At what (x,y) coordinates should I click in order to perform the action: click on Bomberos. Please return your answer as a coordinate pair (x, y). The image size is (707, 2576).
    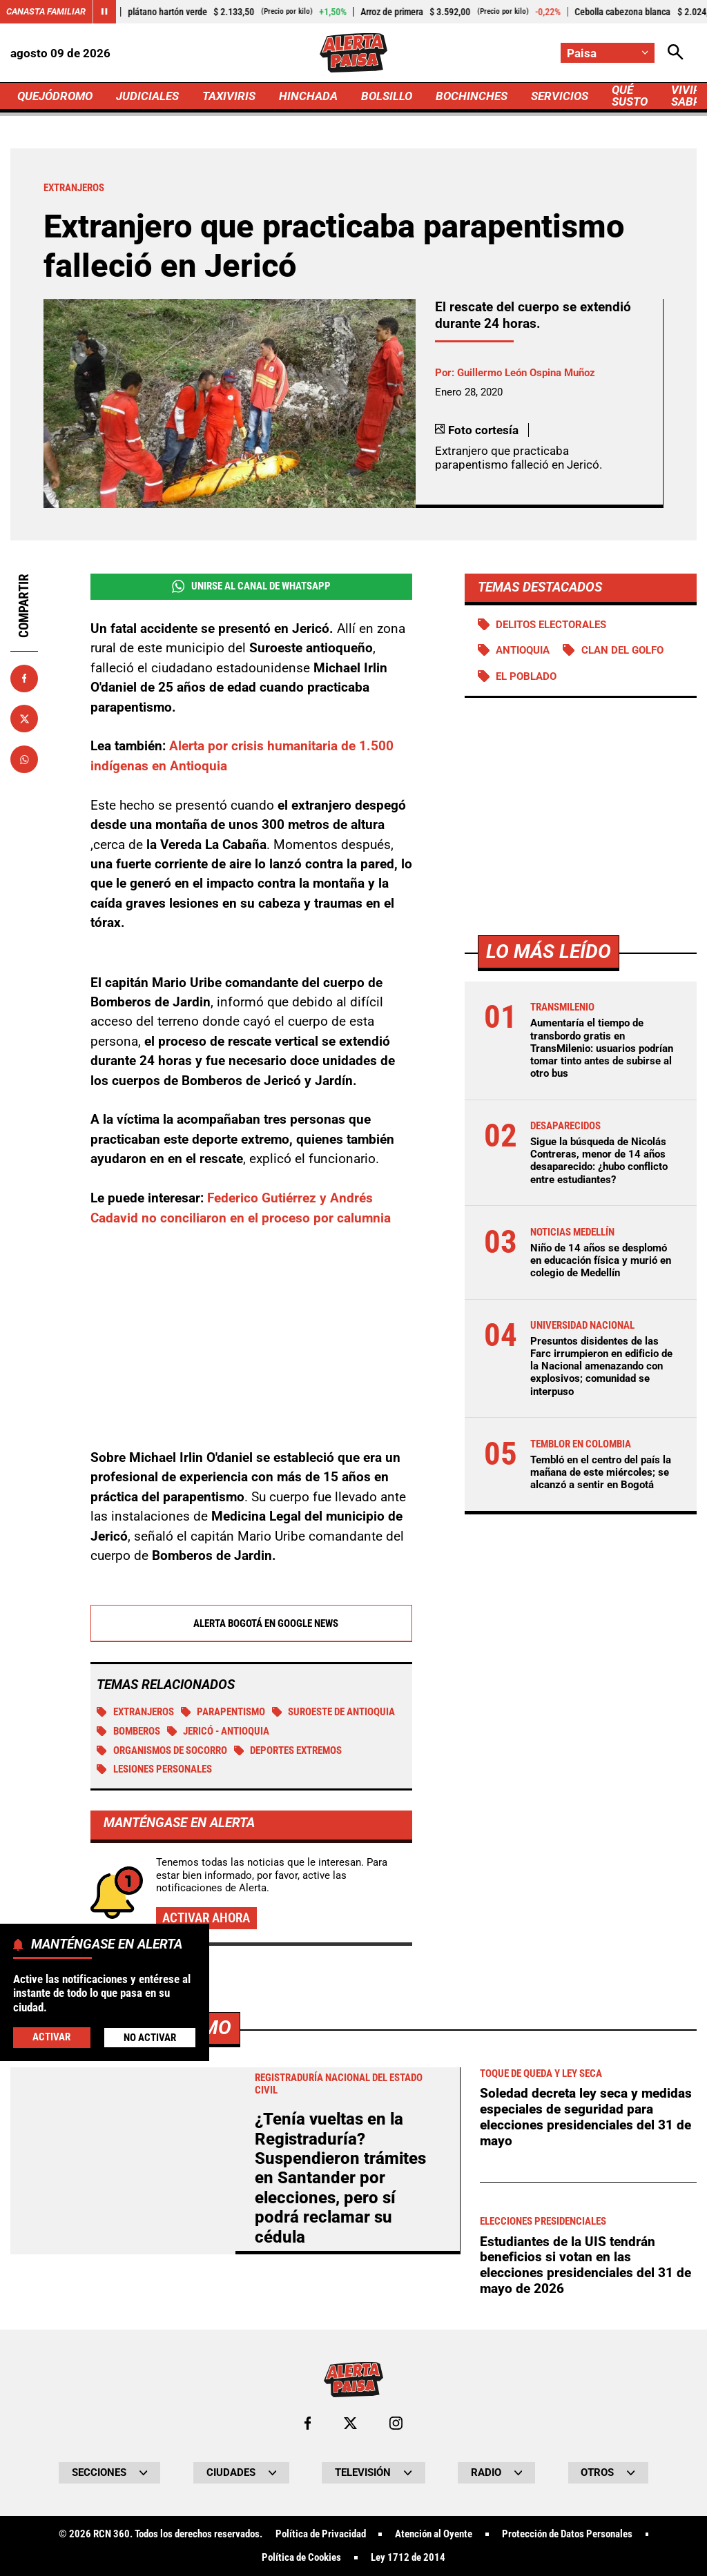
    Looking at the image, I should click on (128, 1731).